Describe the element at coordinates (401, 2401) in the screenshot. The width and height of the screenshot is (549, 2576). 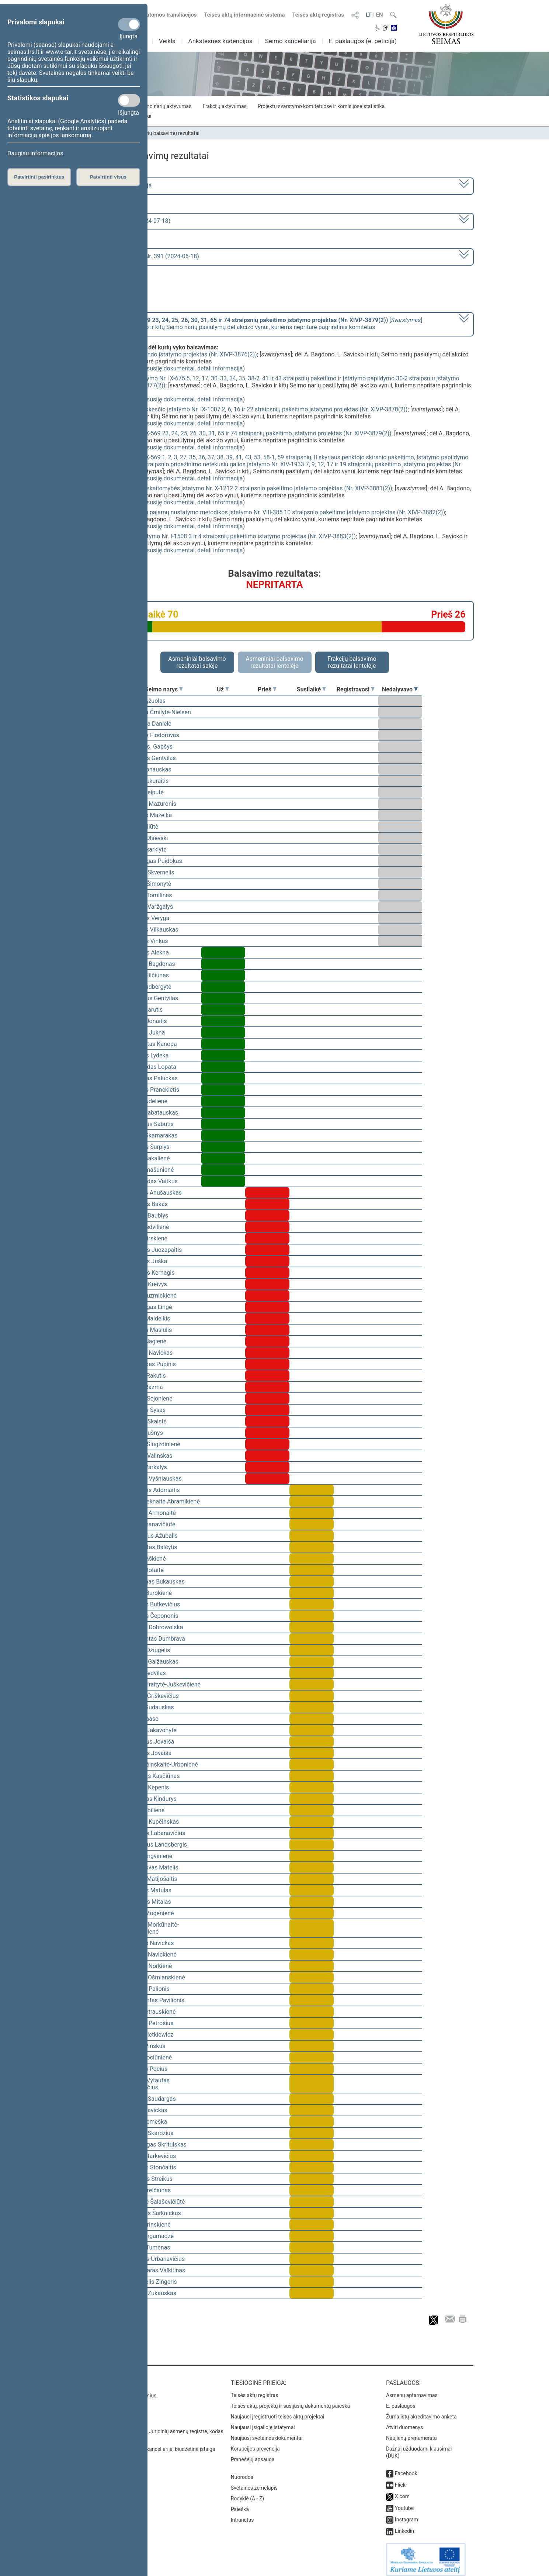
I see `E. paslaugos` at that location.